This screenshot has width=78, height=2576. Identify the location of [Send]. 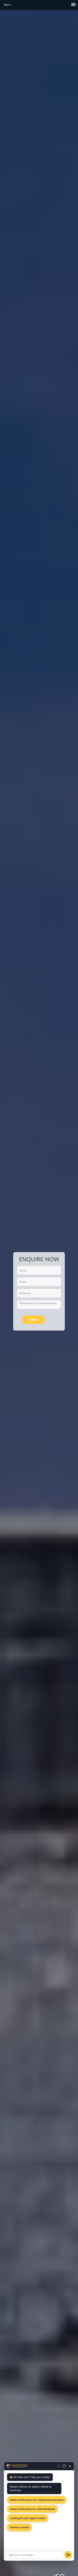
(68, 2555).